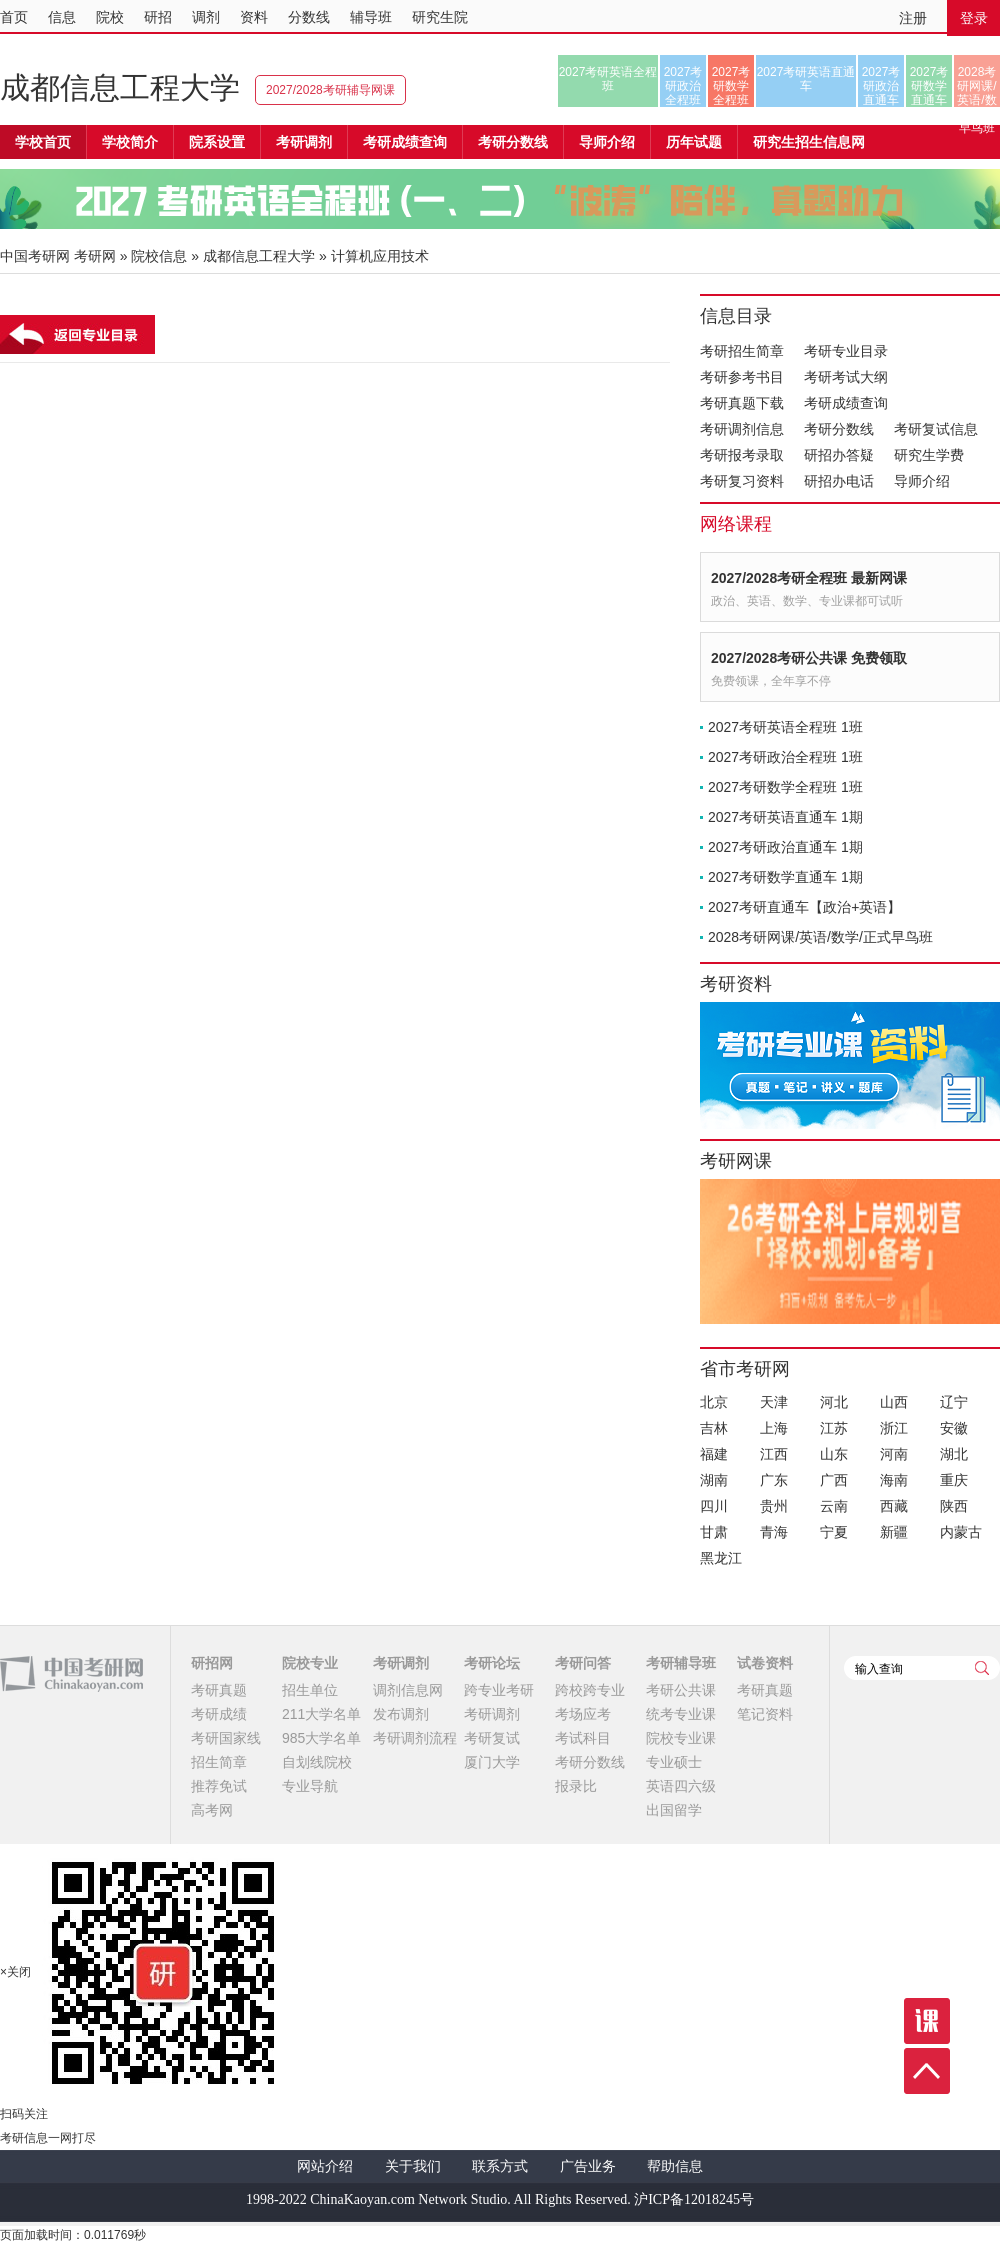  Describe the element at coordinates (415, 1738) in the screenshot. I see `考研调剂流程` at that location.